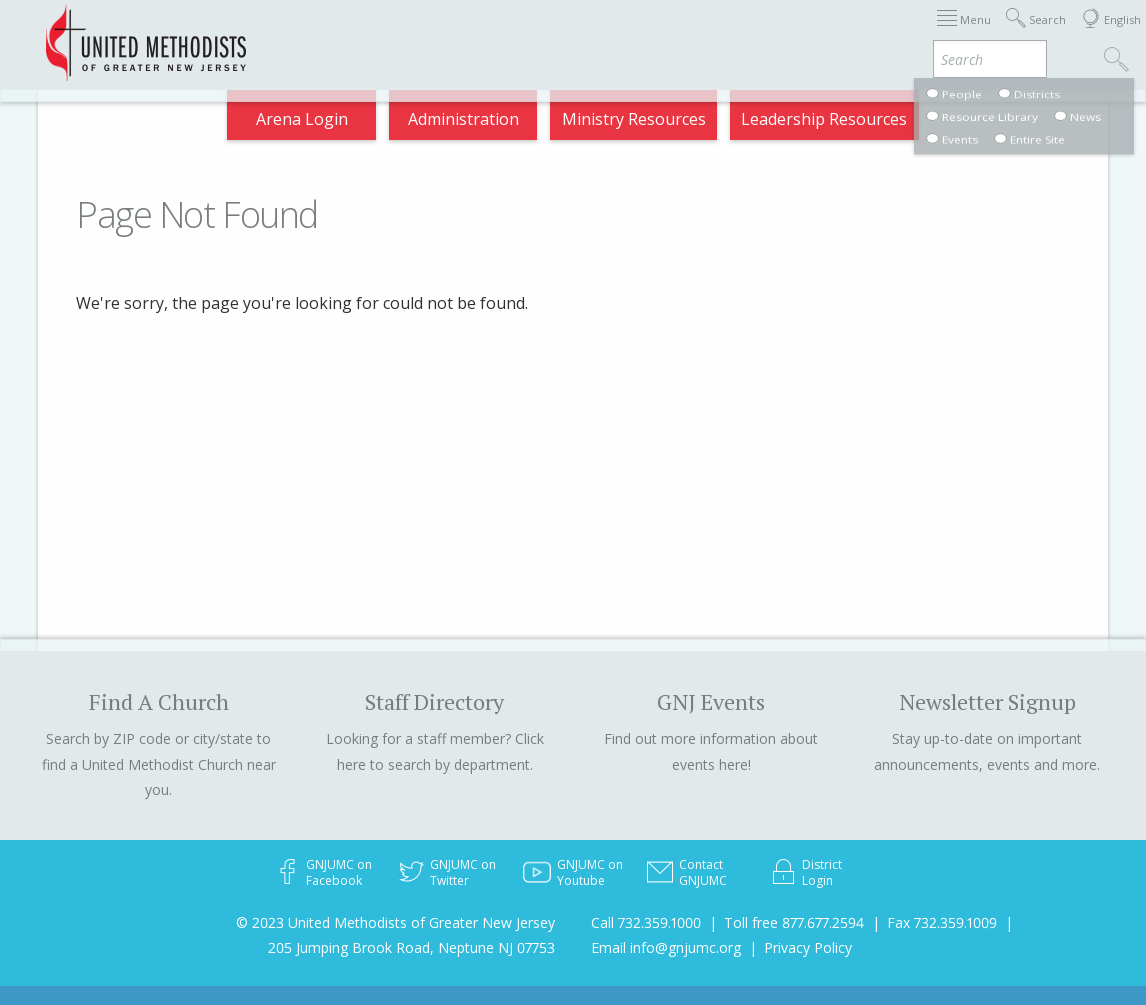  What do you see at coordinates (395, 922) in the screenshot?
I see `© 2023 United Methodists of Greater New Jersey` at bounding box center [395, 922].